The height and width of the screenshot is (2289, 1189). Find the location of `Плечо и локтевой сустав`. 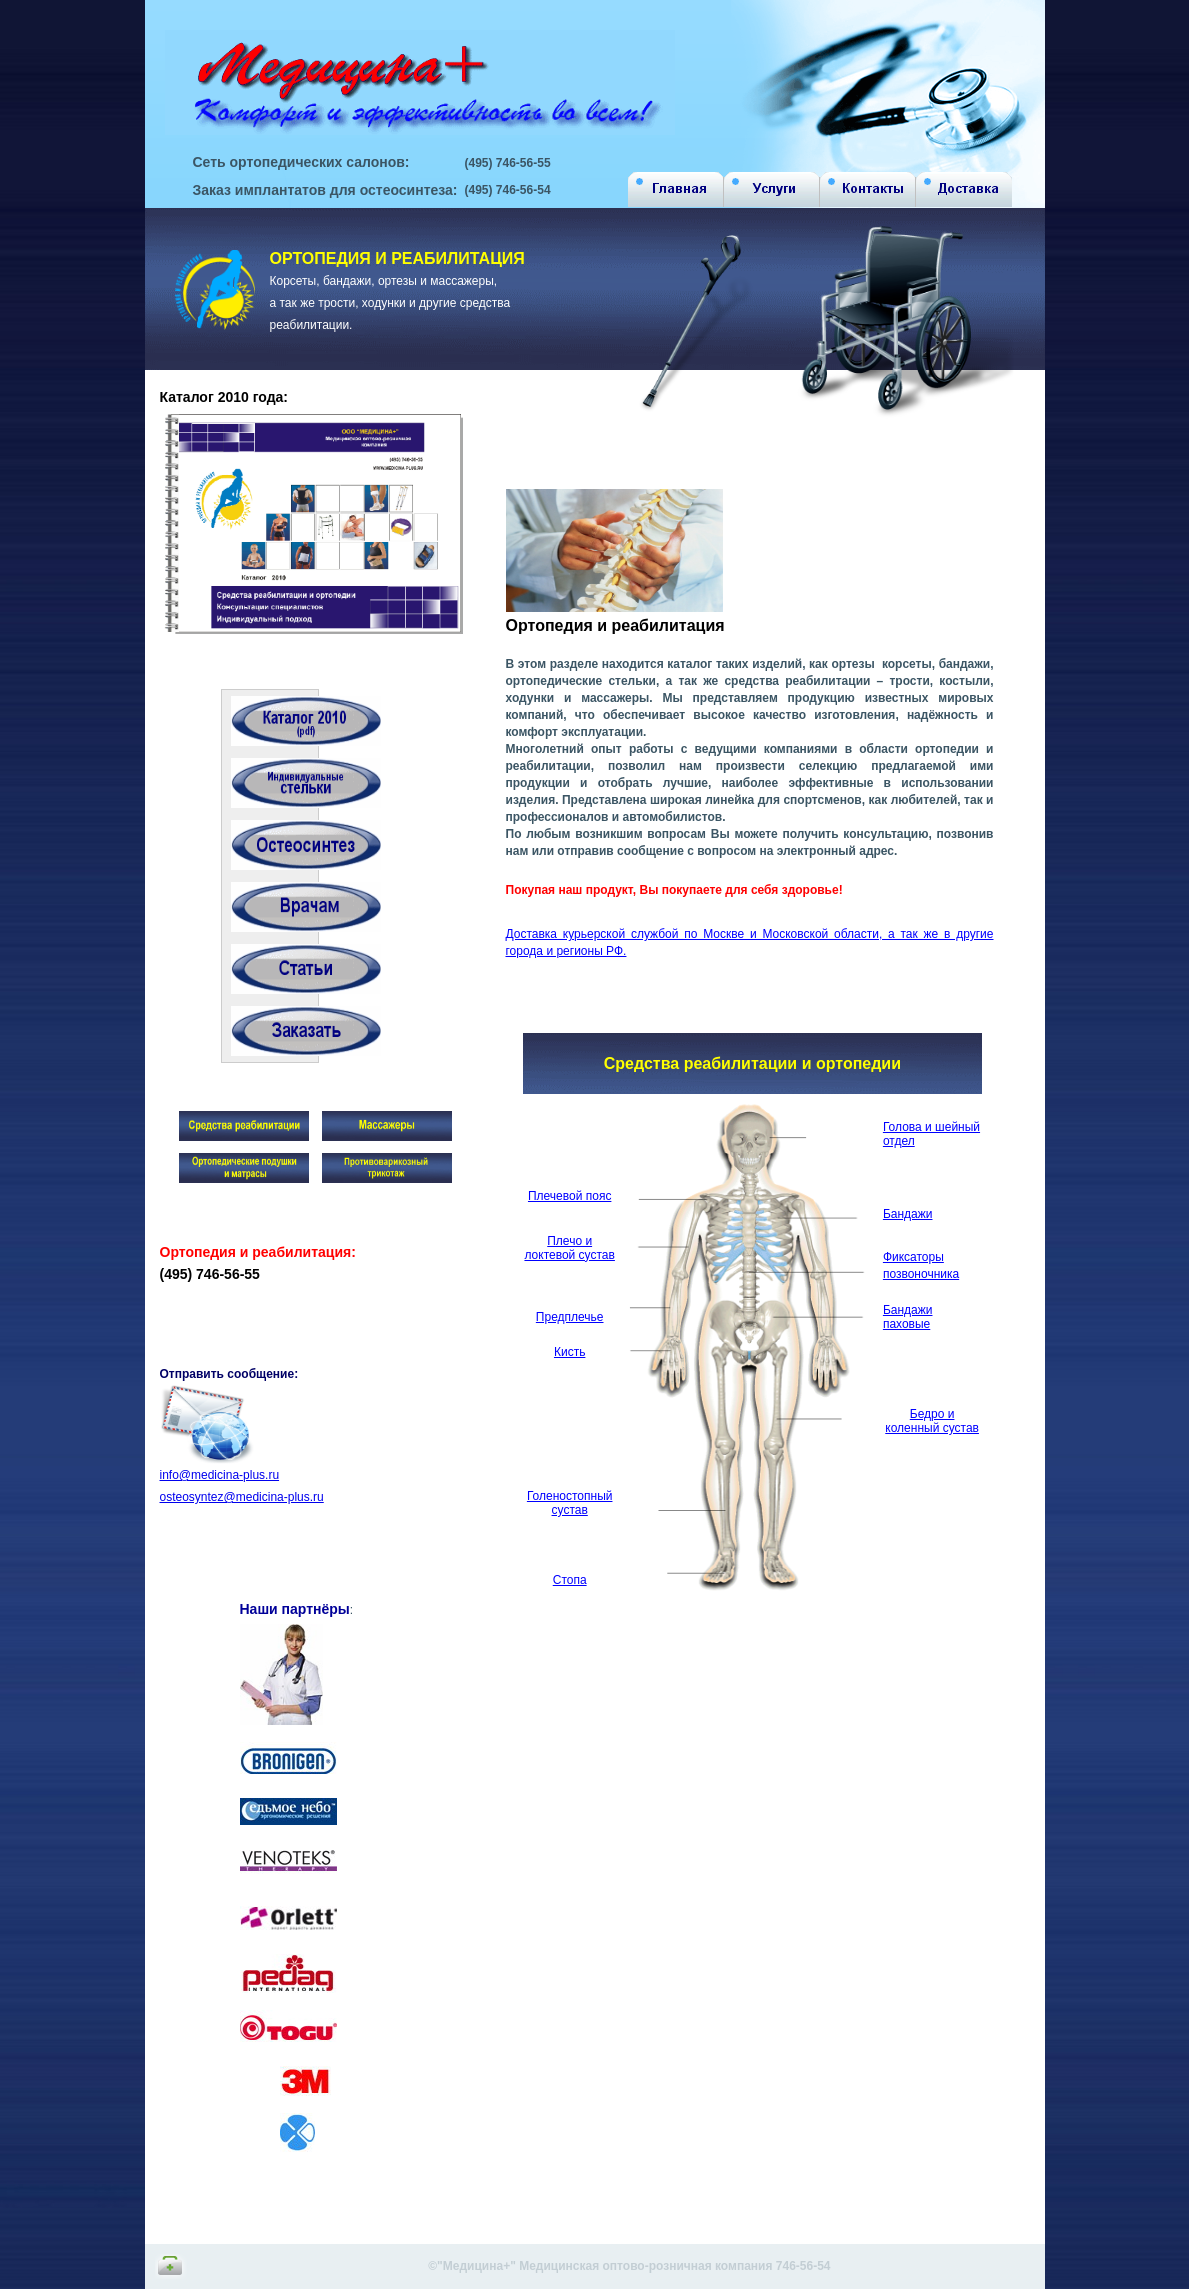

Плечо и локтевой сустав is located at coordinates (569, 1248).